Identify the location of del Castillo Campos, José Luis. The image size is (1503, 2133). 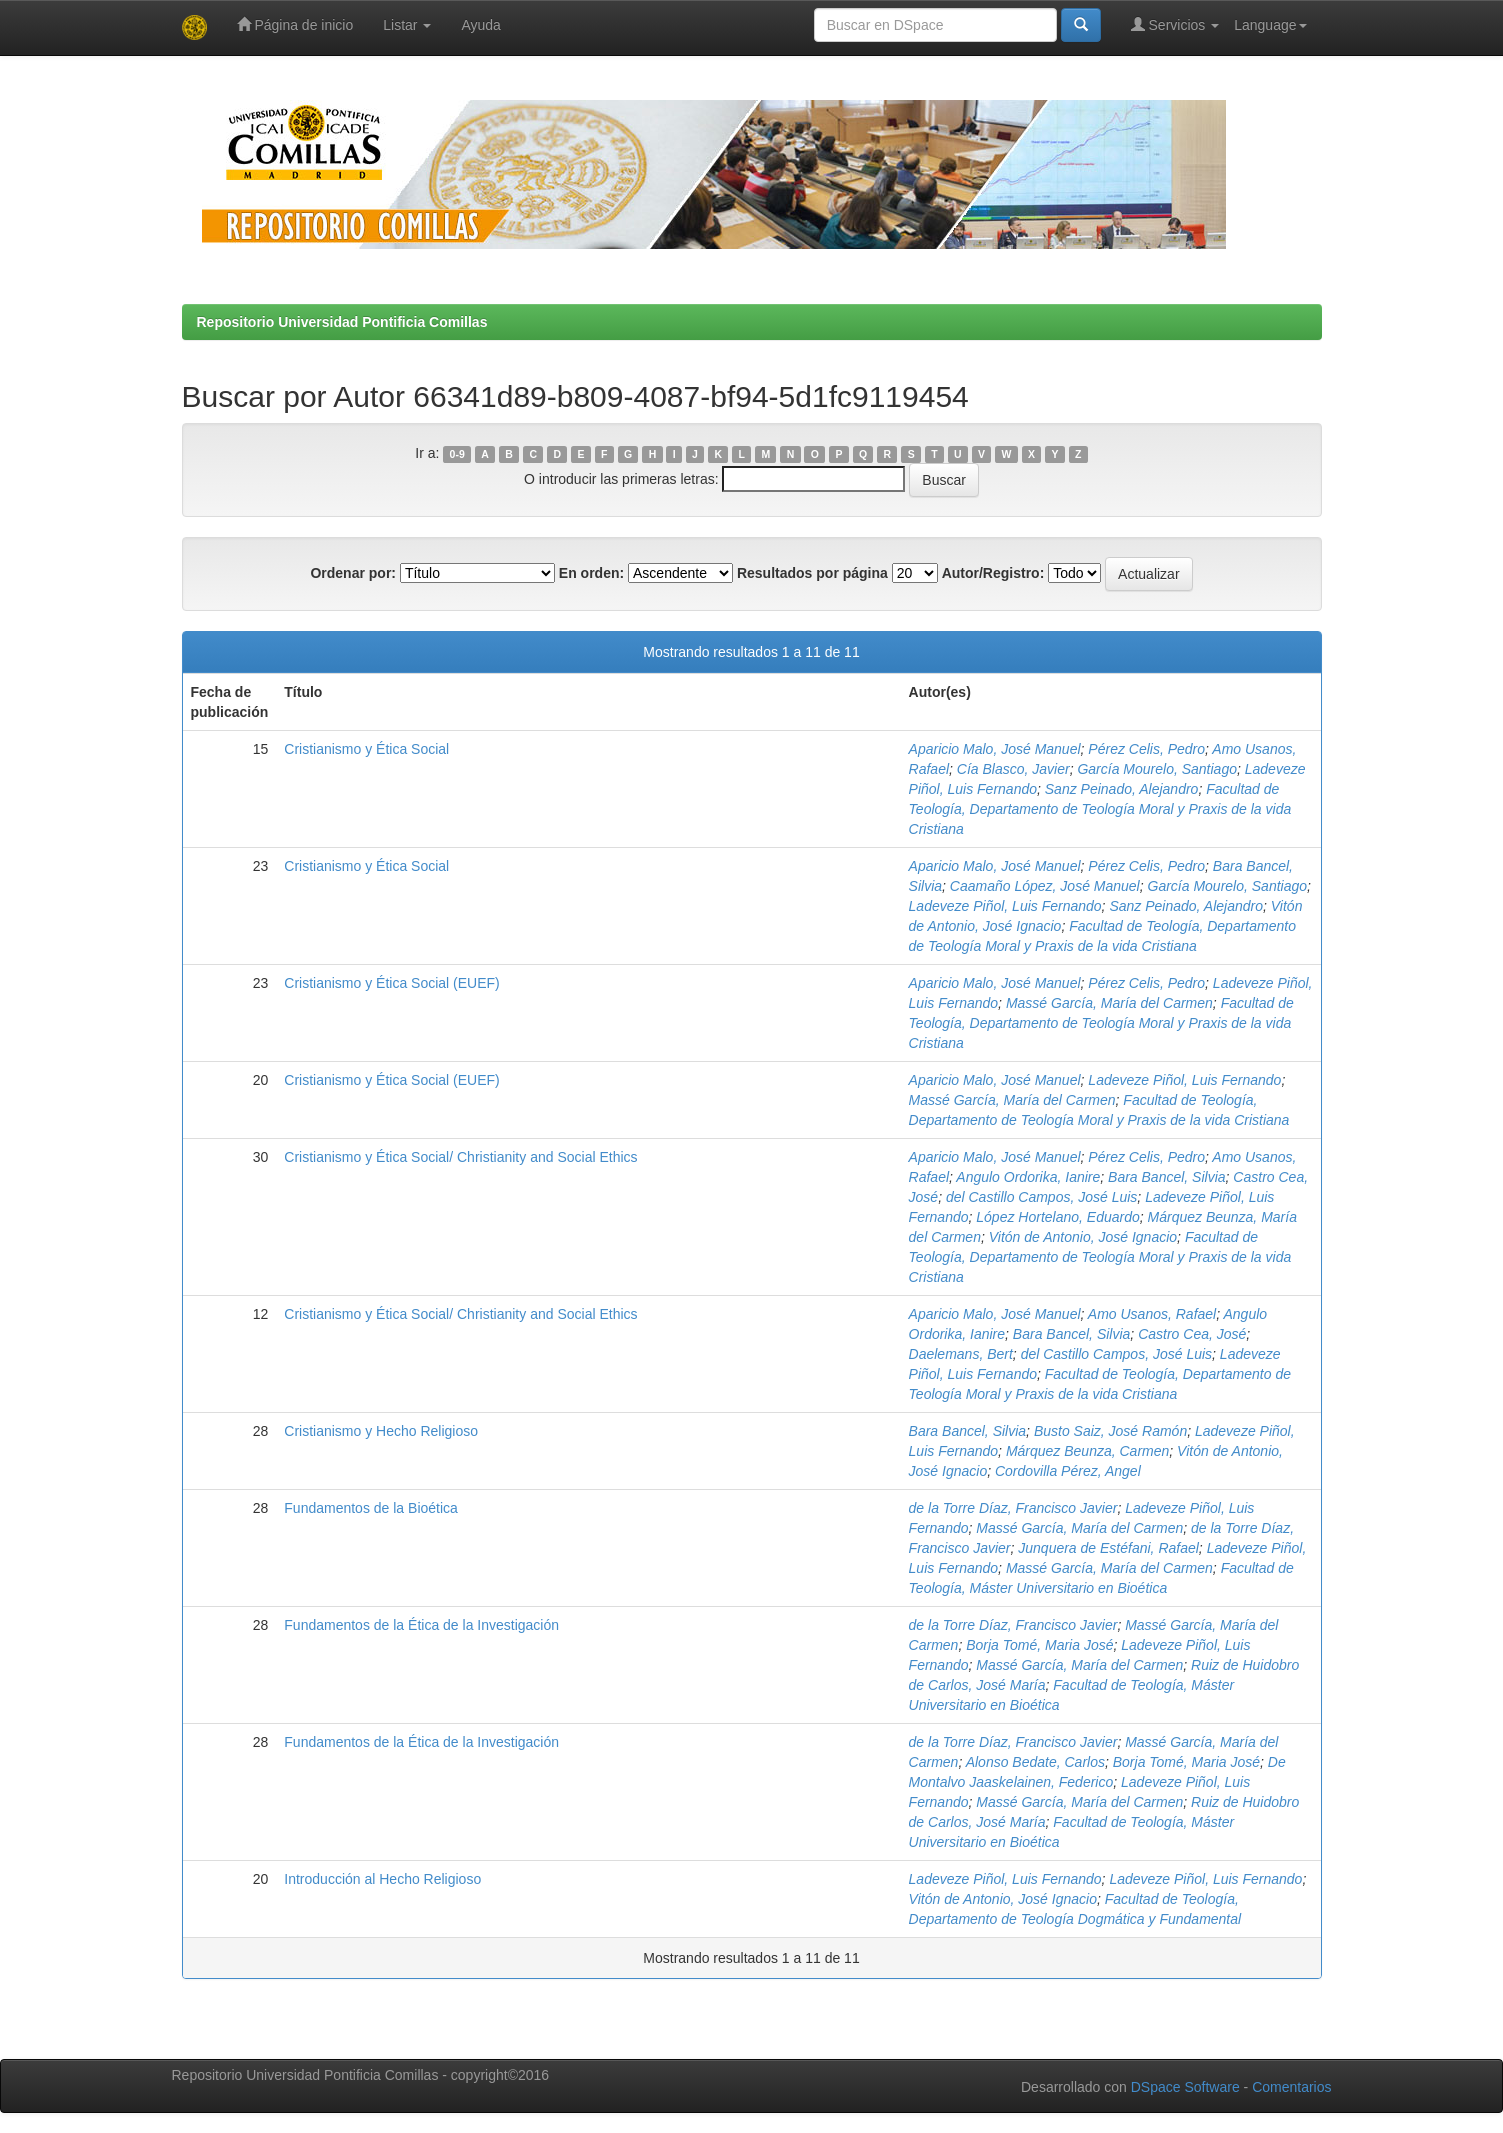
(1041, 1197).